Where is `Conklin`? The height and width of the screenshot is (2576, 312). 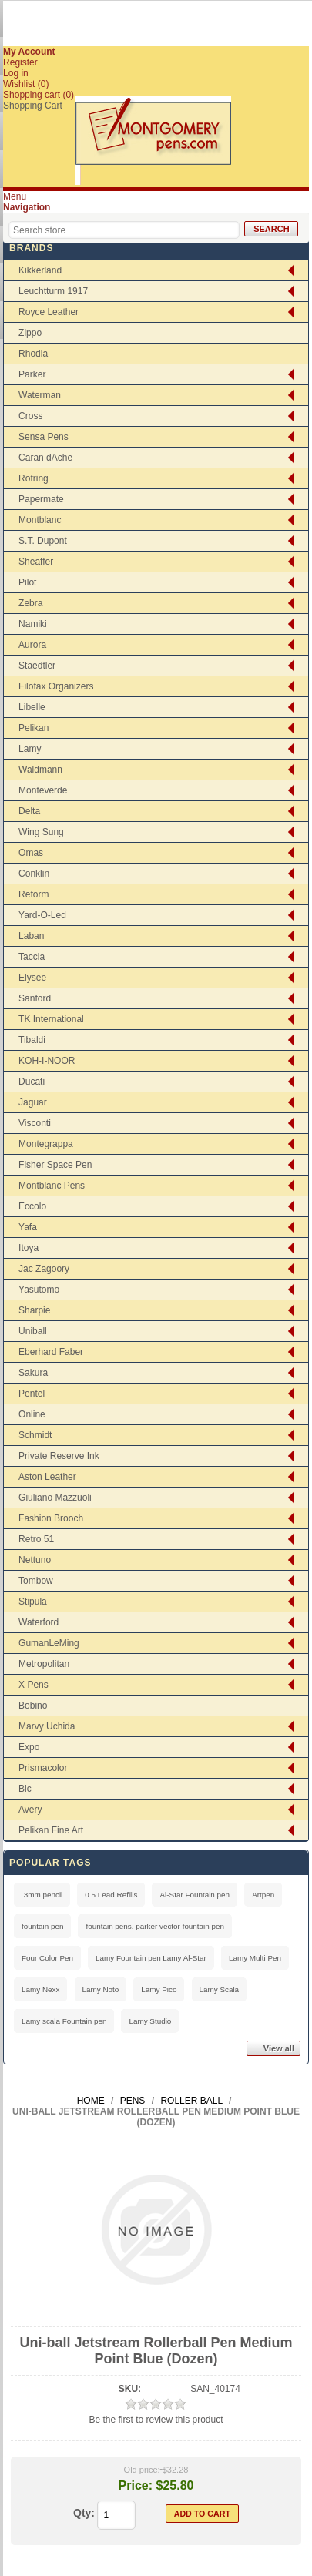
Conklin is located at coordinates (33, 873).